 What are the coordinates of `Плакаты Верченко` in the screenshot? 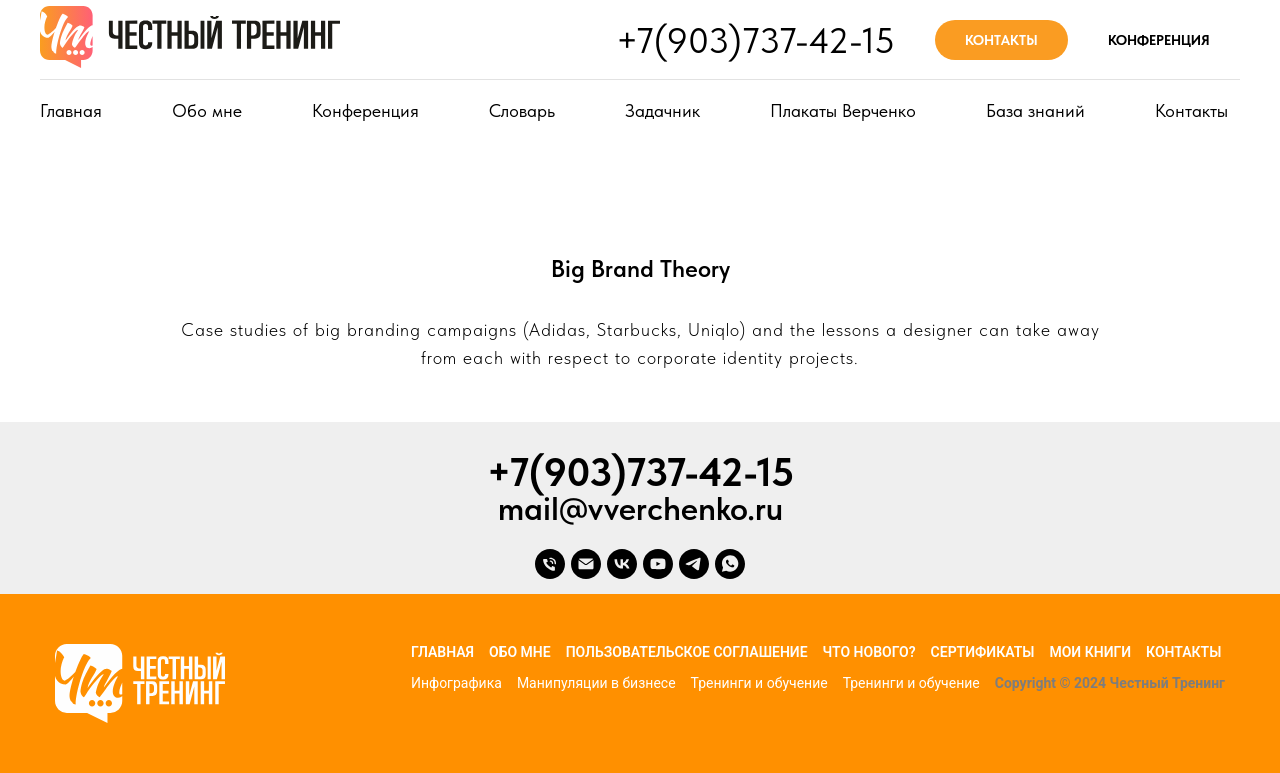 It's located at (843, 110).